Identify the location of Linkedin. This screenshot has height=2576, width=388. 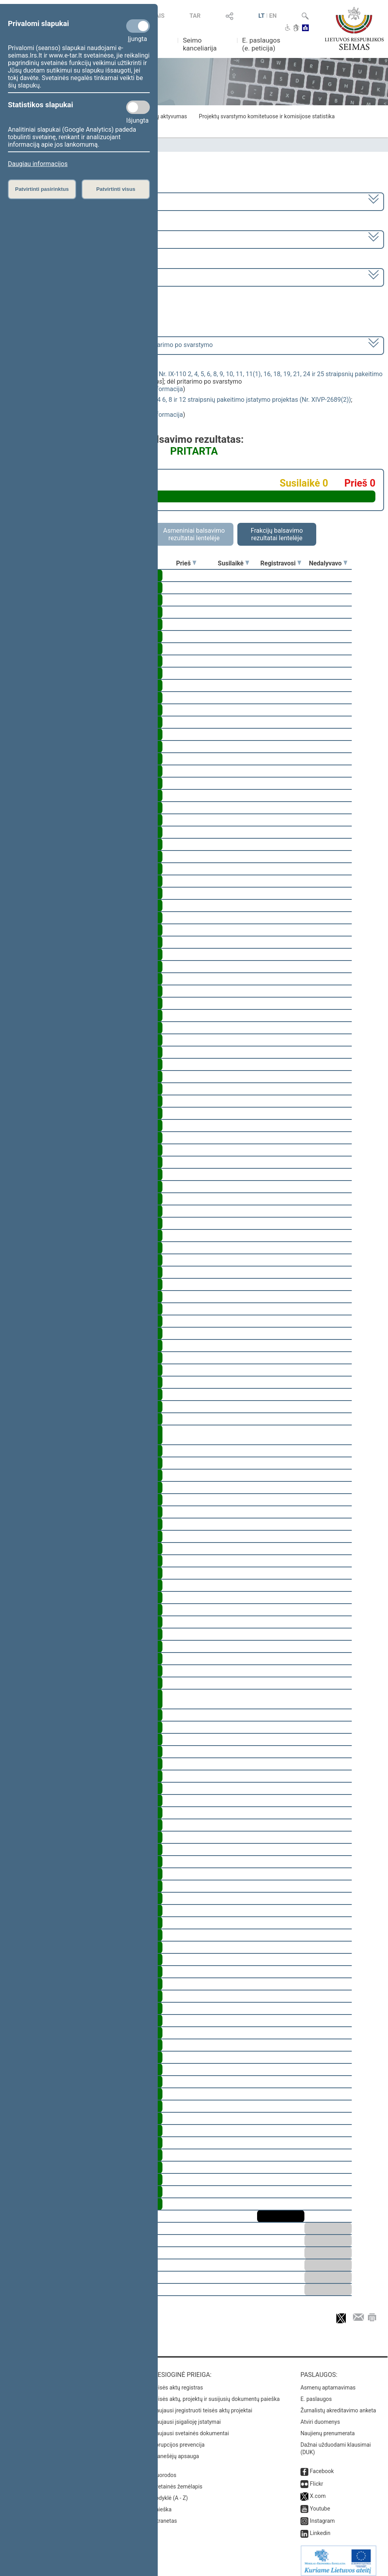
(320, 2527).